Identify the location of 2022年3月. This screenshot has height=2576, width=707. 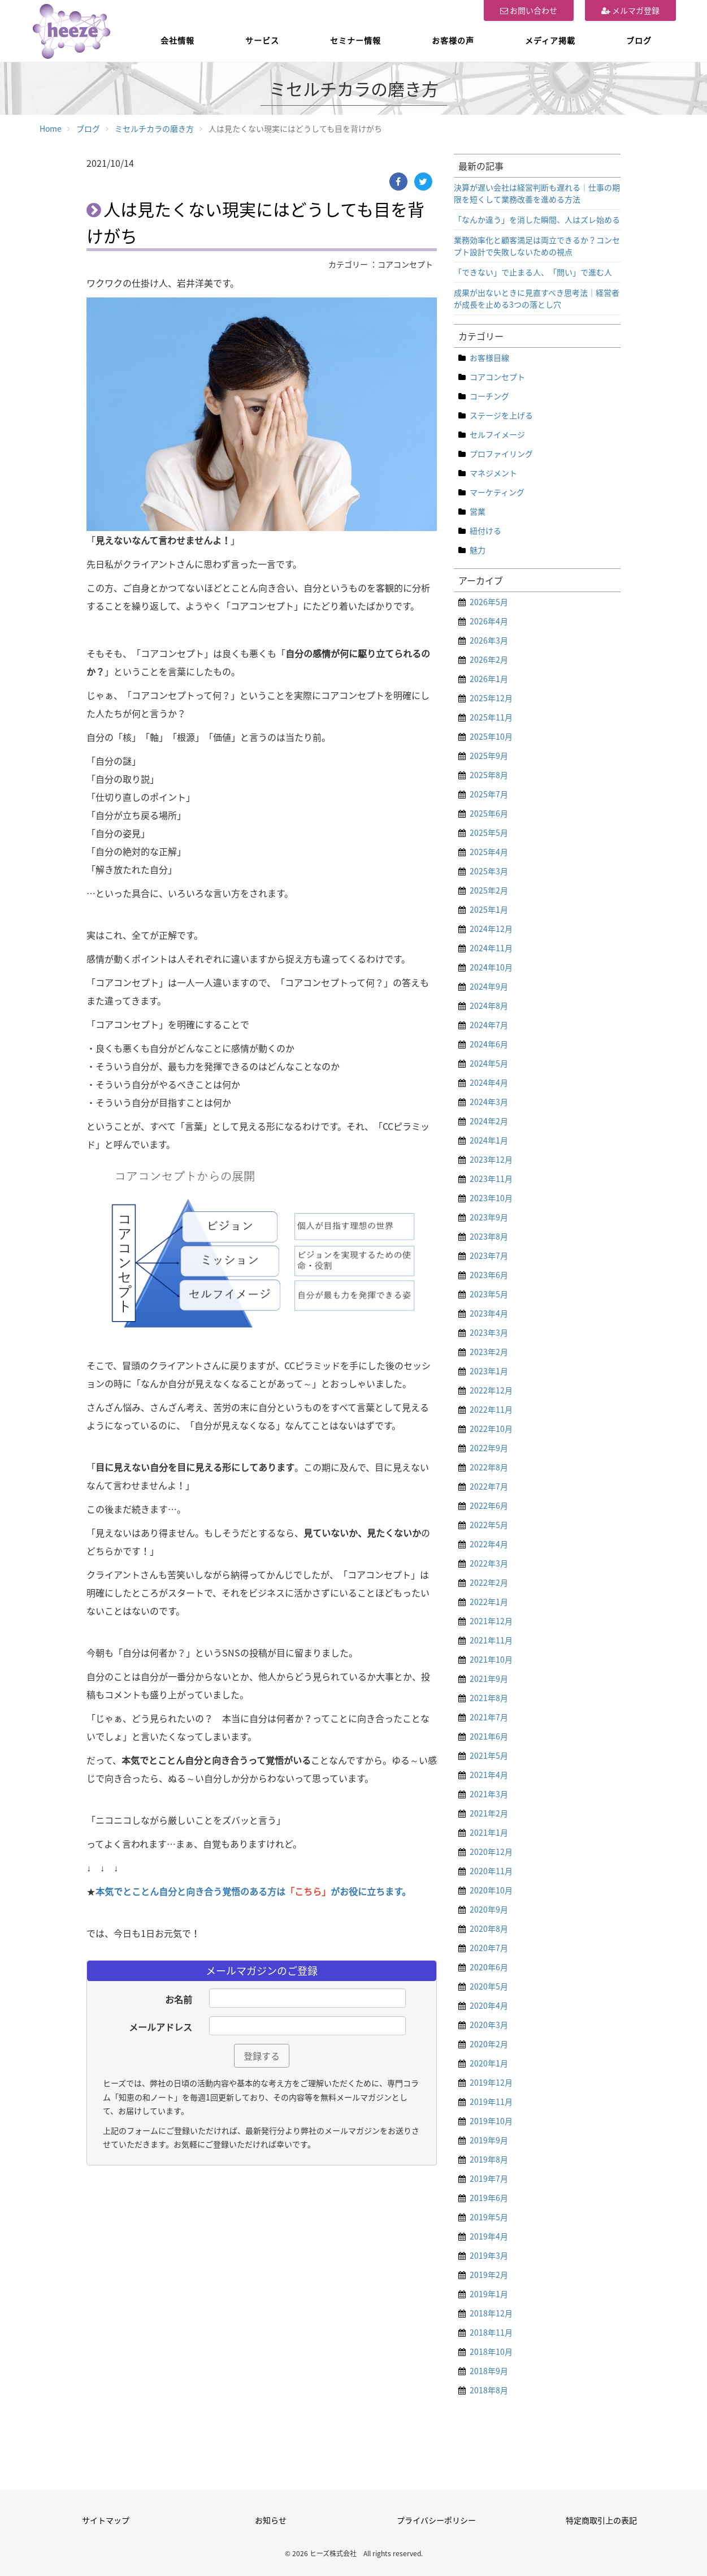
(489, 1563).